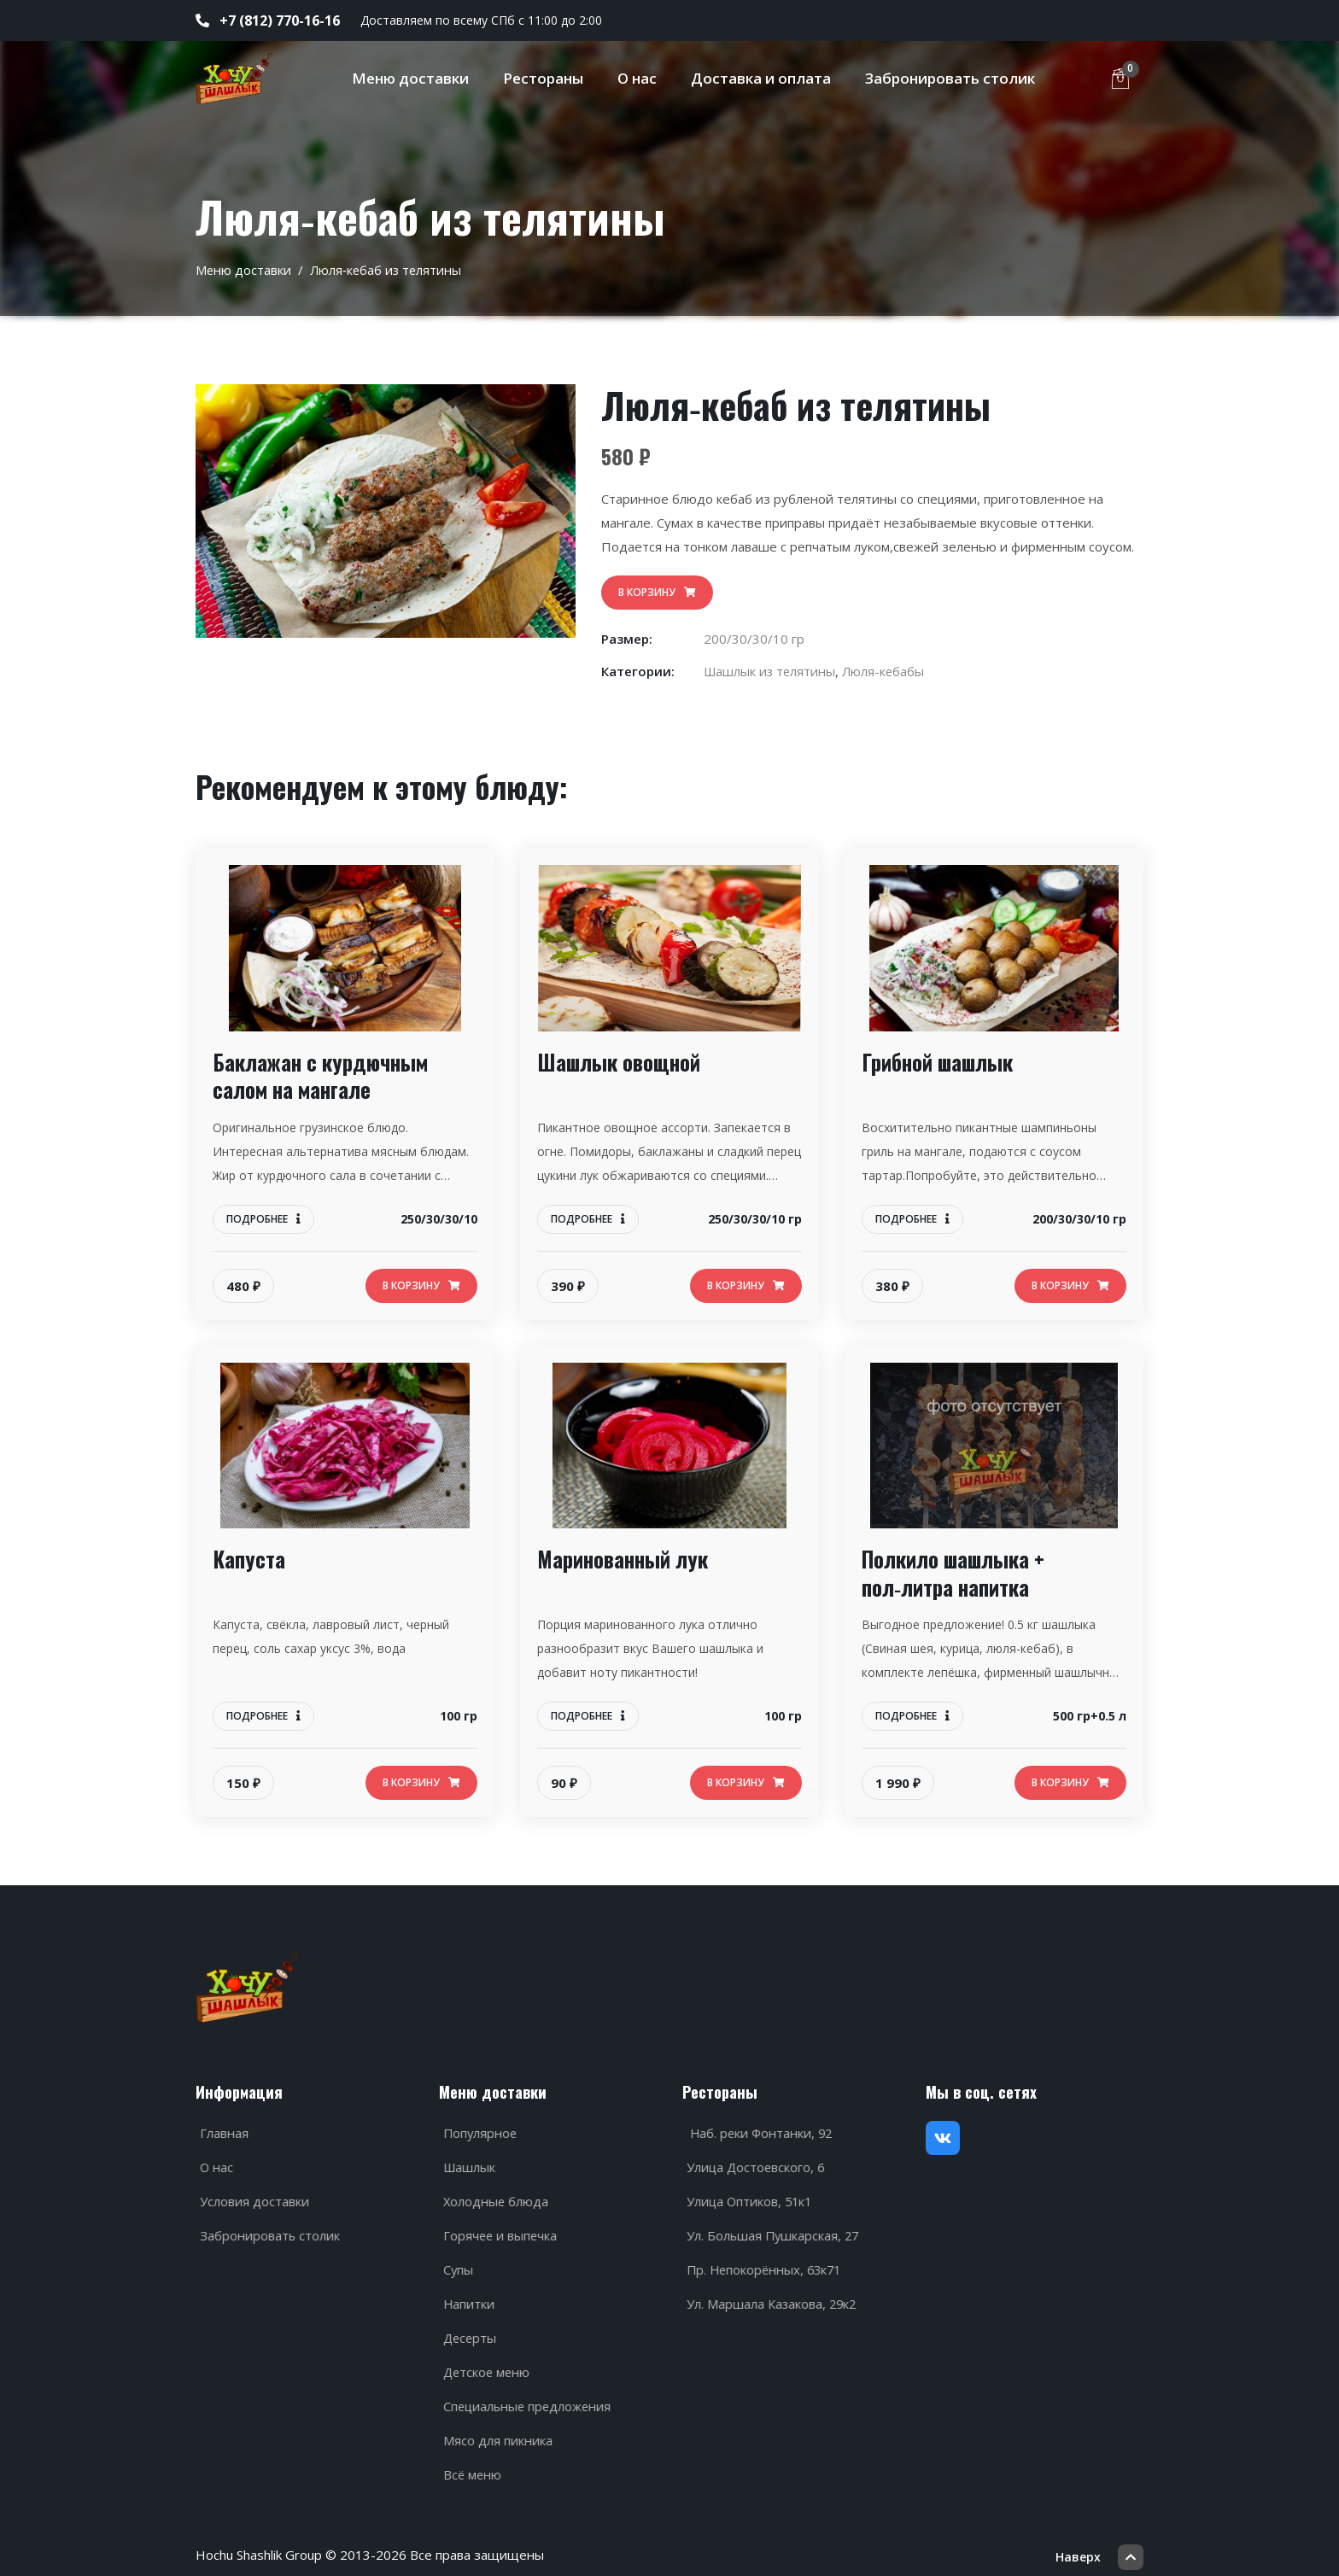 The height and width of the screenshot is (2576, 1339). I want to click on Холодные блюда, so click(493, 2195).